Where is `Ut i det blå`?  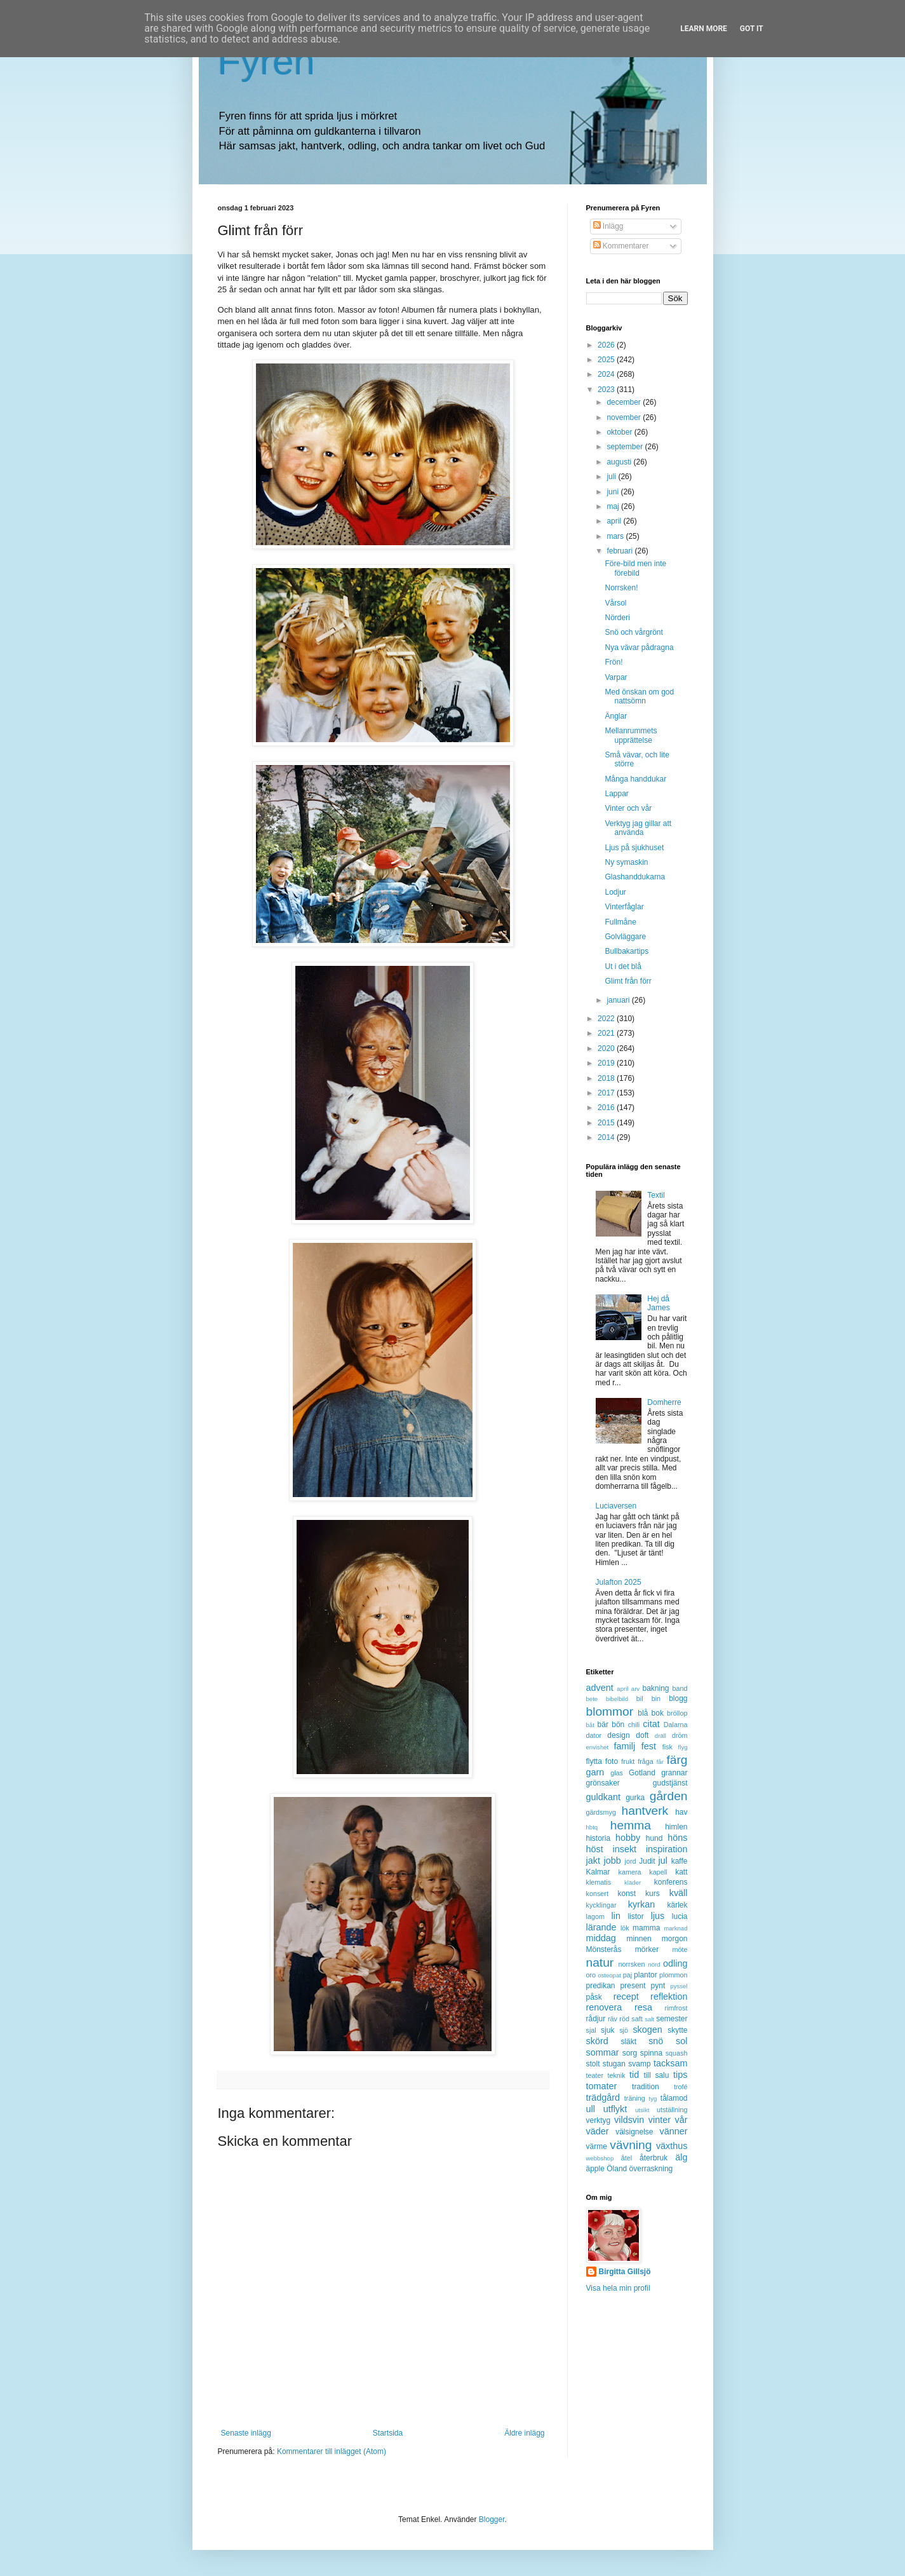
Ut i det blå is located at coordinates (623, 966).